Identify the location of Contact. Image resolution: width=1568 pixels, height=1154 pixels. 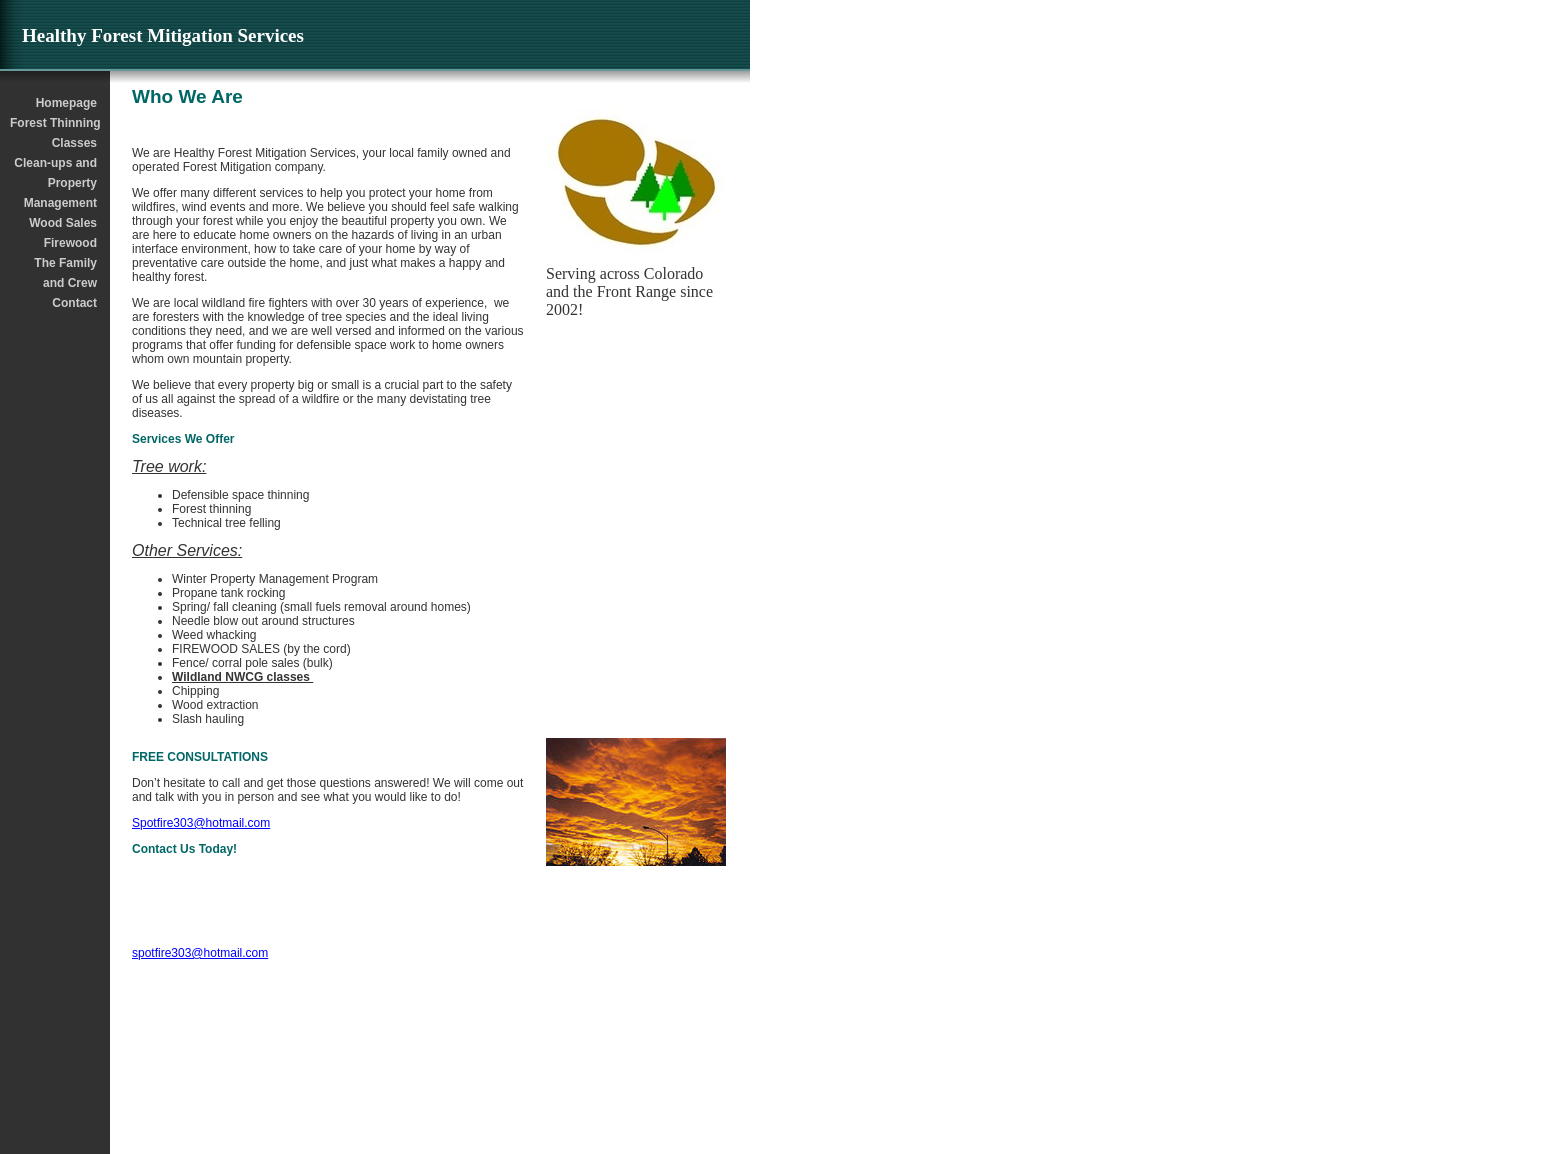
(74, 303).